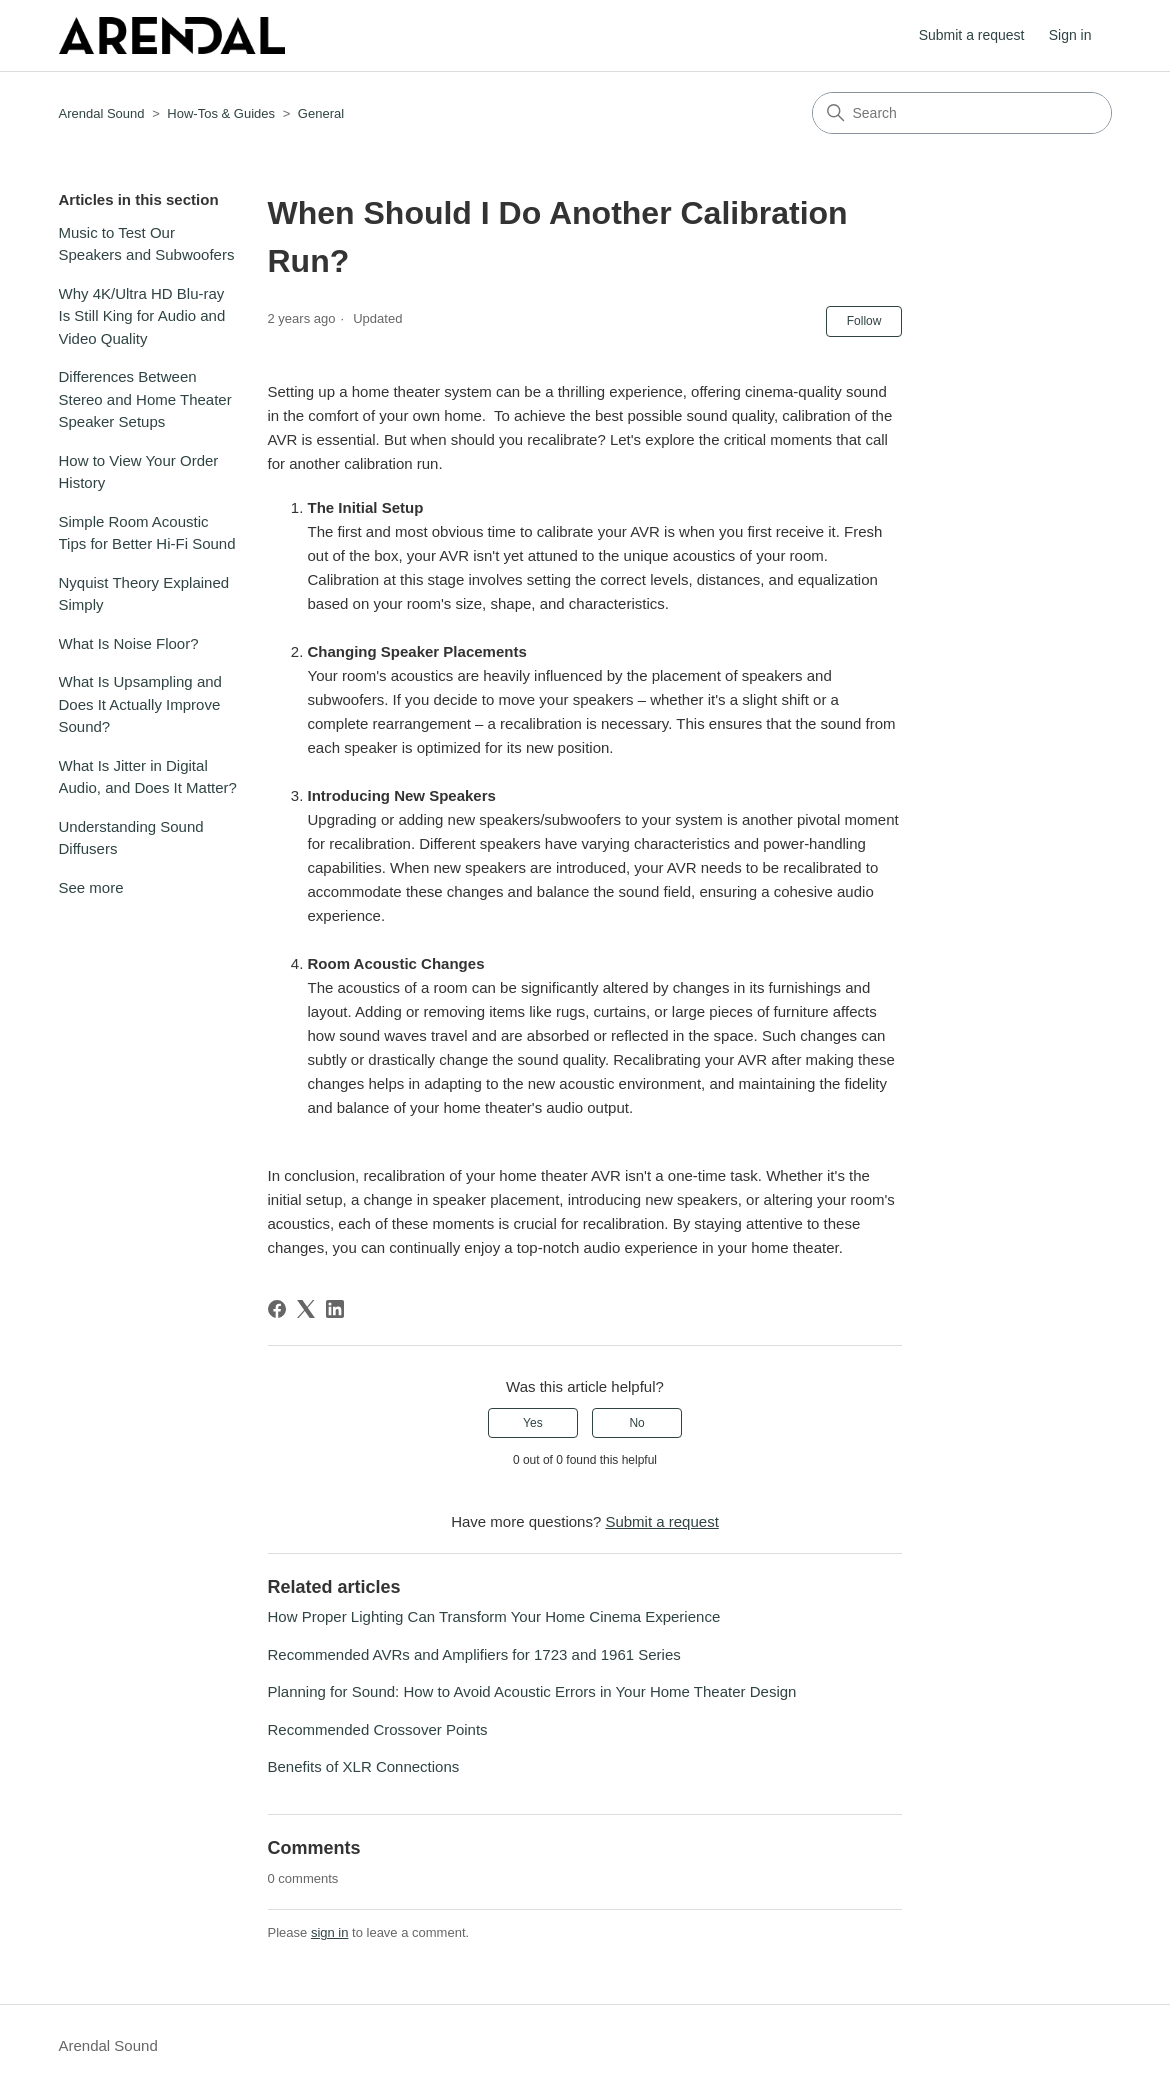 Image resolution: width=1170 pixels, height=2087 pixels. Describe the element at coordinates (145, 399) in the screenshot. I see `Differences Between Stereo and Home Theater Speaker Setups` at that location.